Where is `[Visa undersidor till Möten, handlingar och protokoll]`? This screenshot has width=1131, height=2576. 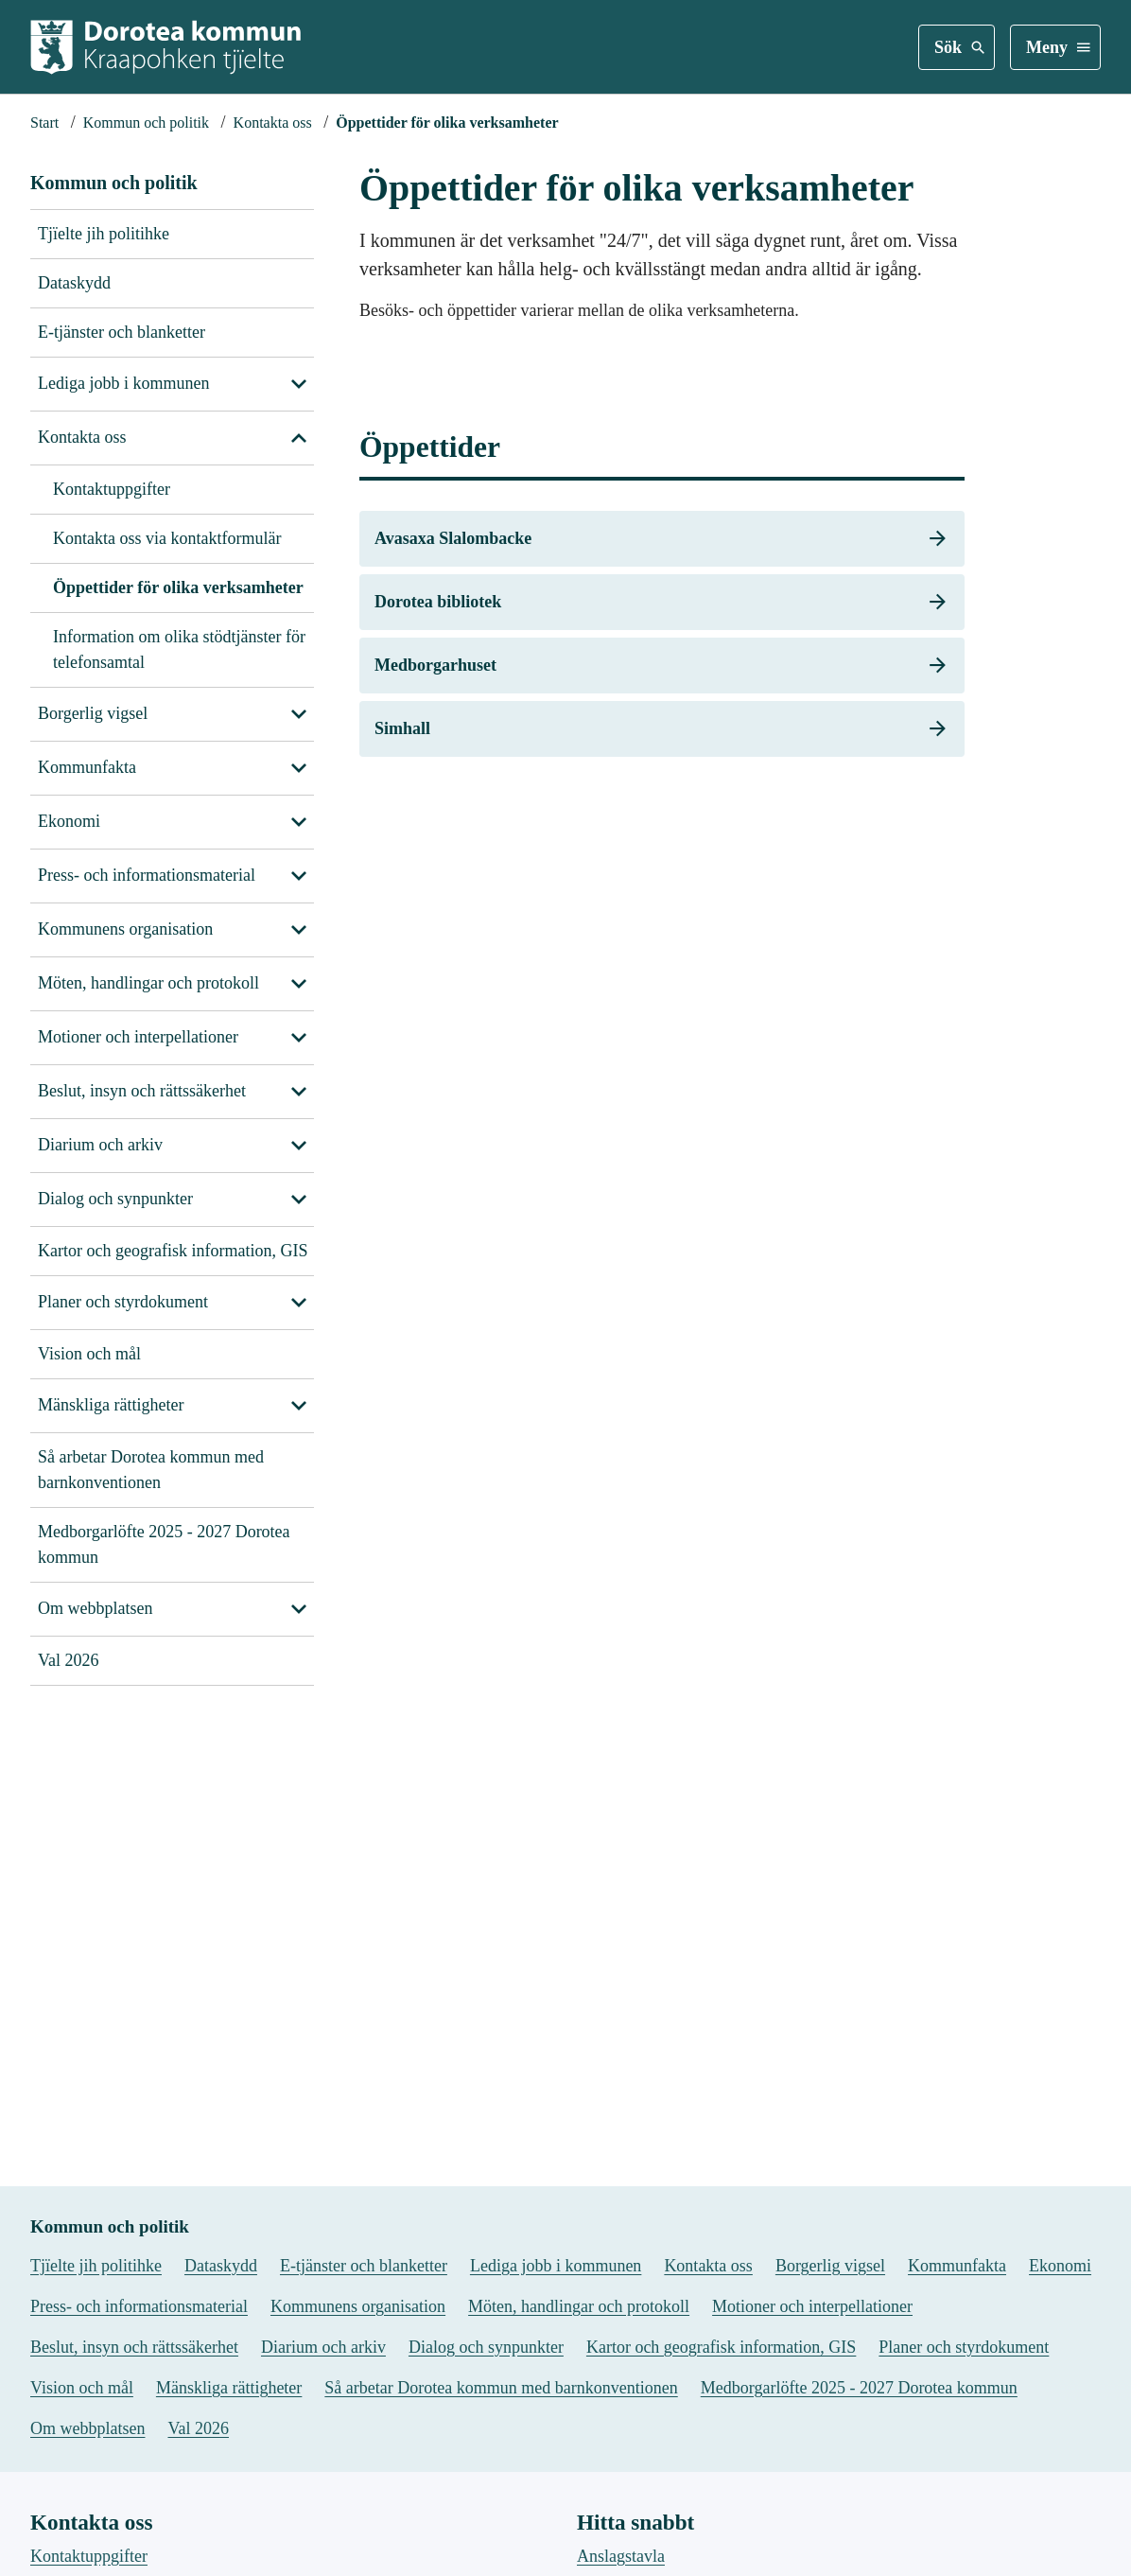 [Visa undersidor till Möten, handlingar och protokoll] is located at coordinates (299, 984).